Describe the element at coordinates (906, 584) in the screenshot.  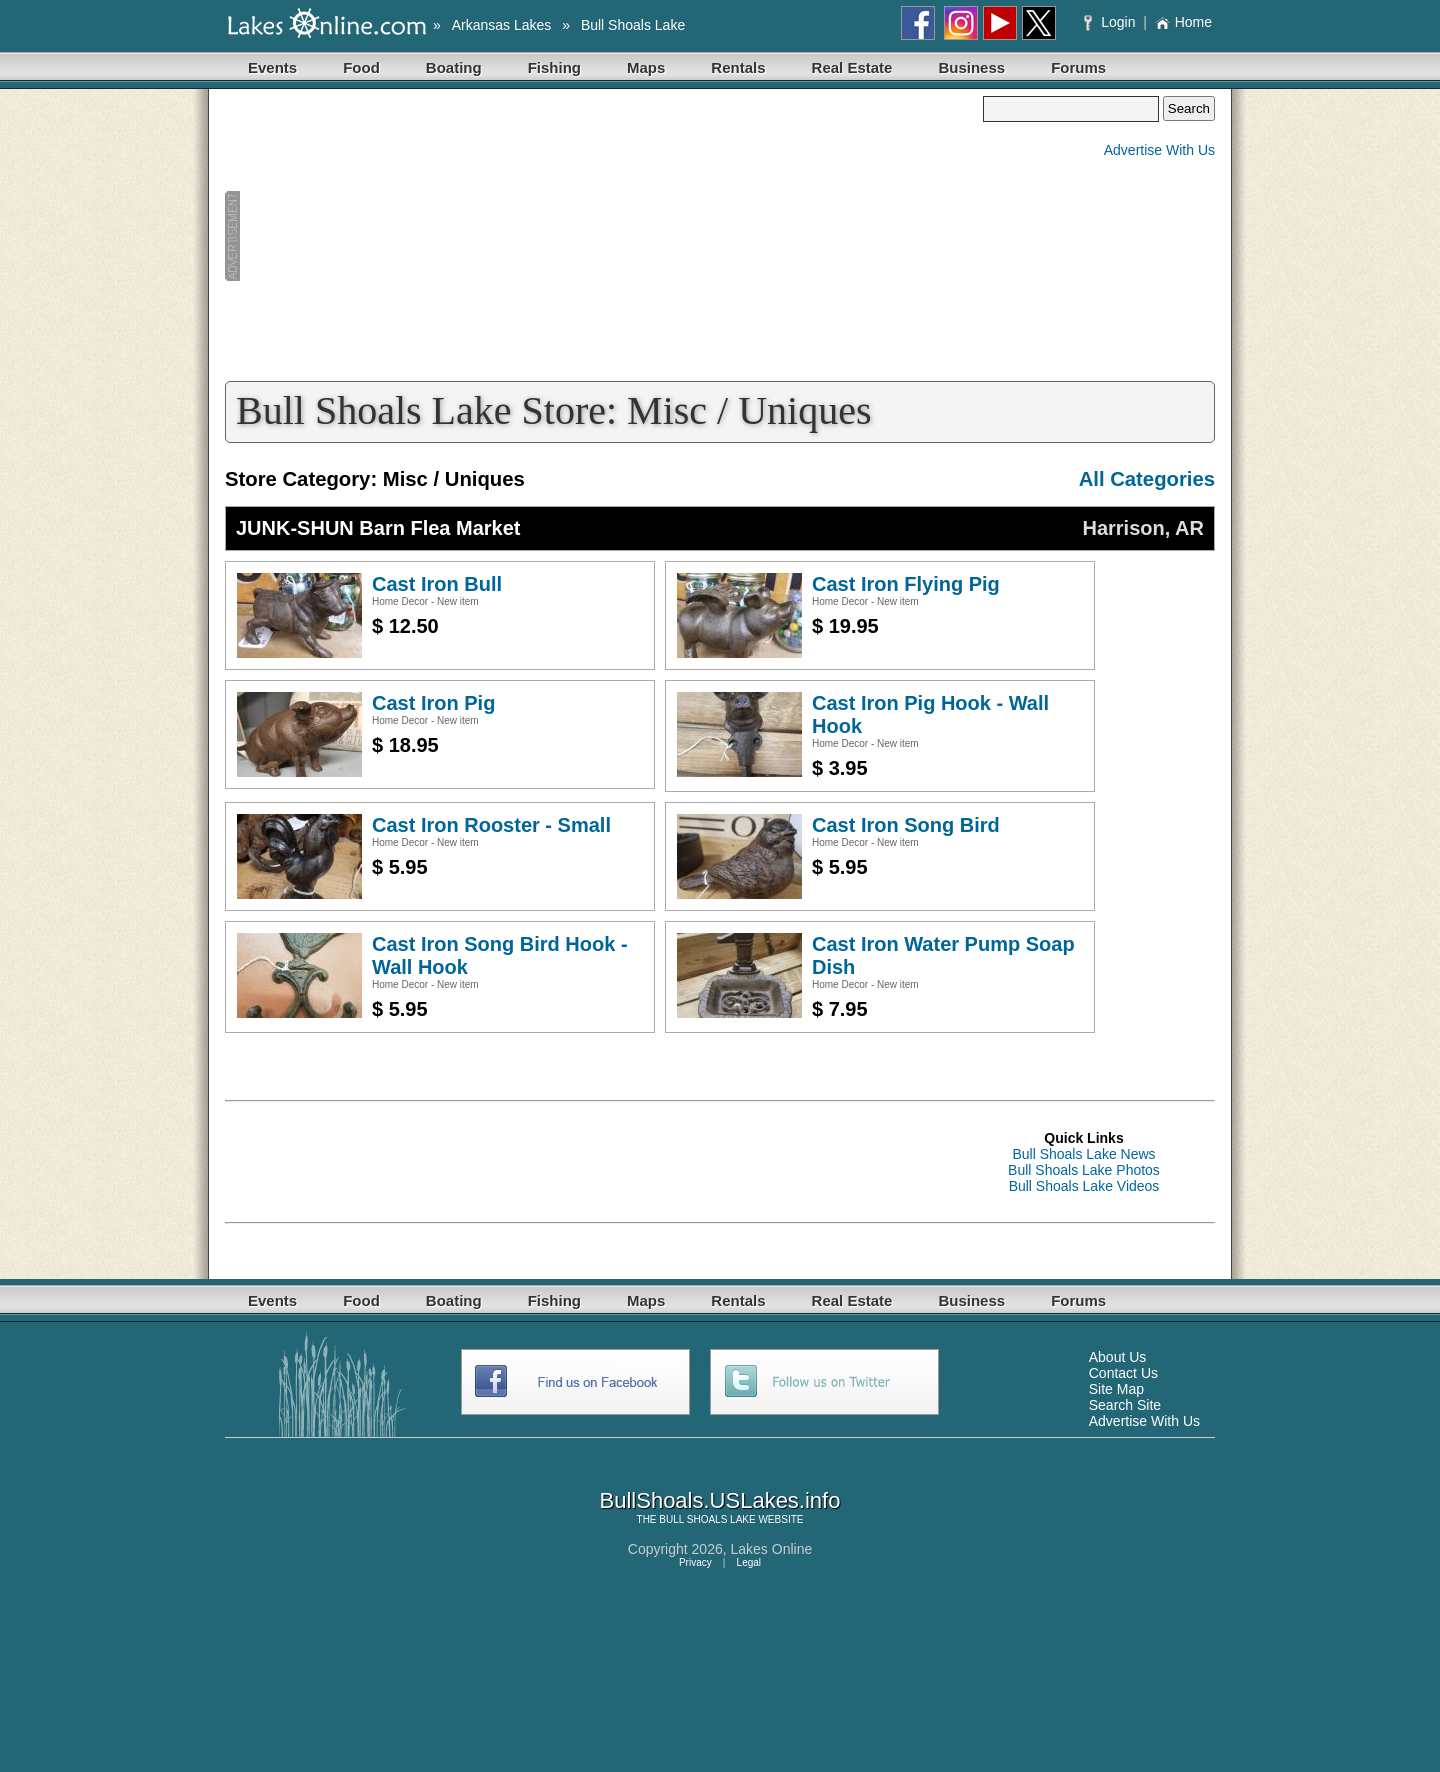
I see `Cast Iron Flying Pig` at that location.